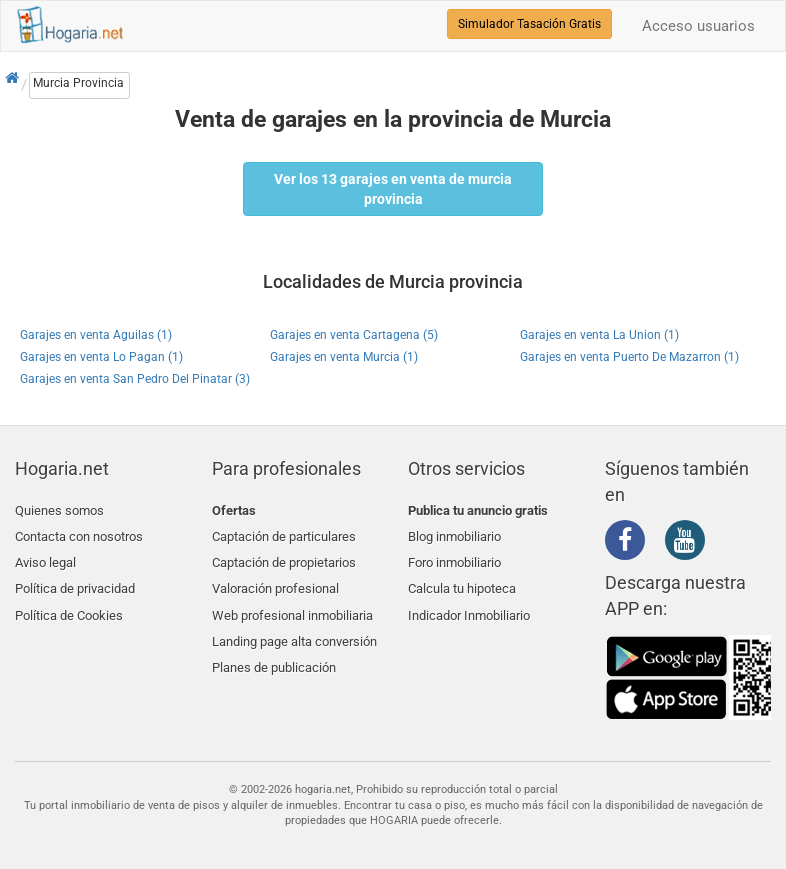  What do you see at coordinates (599, 335) in the screenshot?
I see `Garajes en venta La Union (1)` at bounding box center [599, 335].